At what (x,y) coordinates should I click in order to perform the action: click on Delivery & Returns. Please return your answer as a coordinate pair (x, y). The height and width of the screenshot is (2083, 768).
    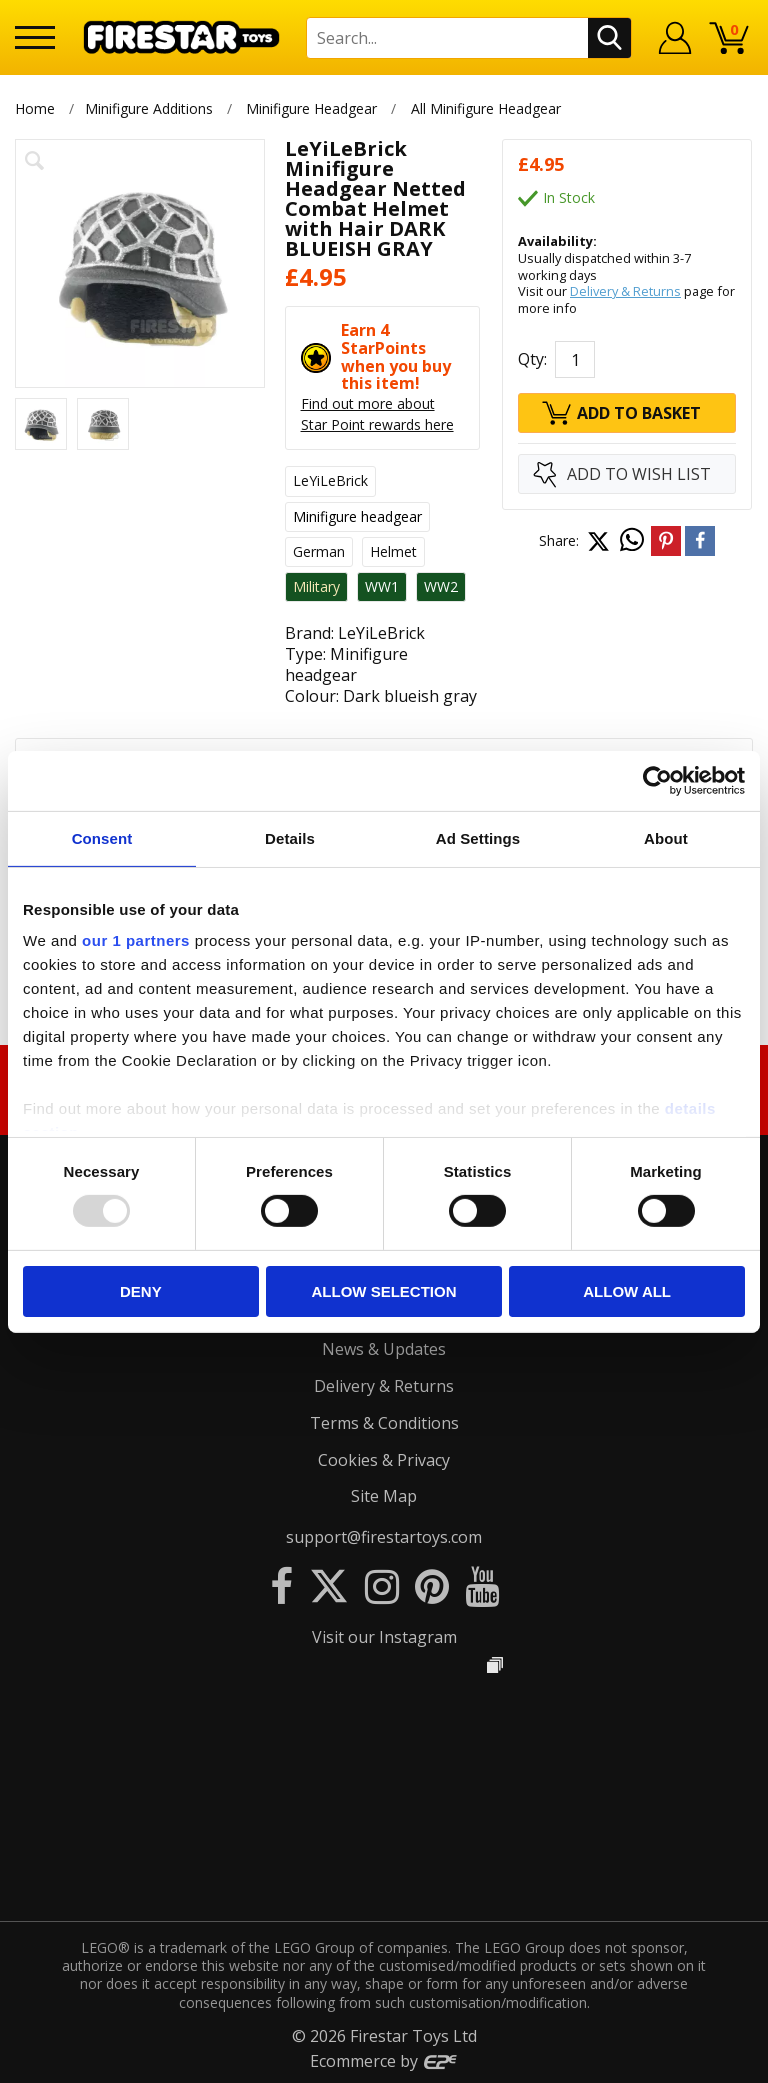
    Looking at the image, I should click on (625, 291).